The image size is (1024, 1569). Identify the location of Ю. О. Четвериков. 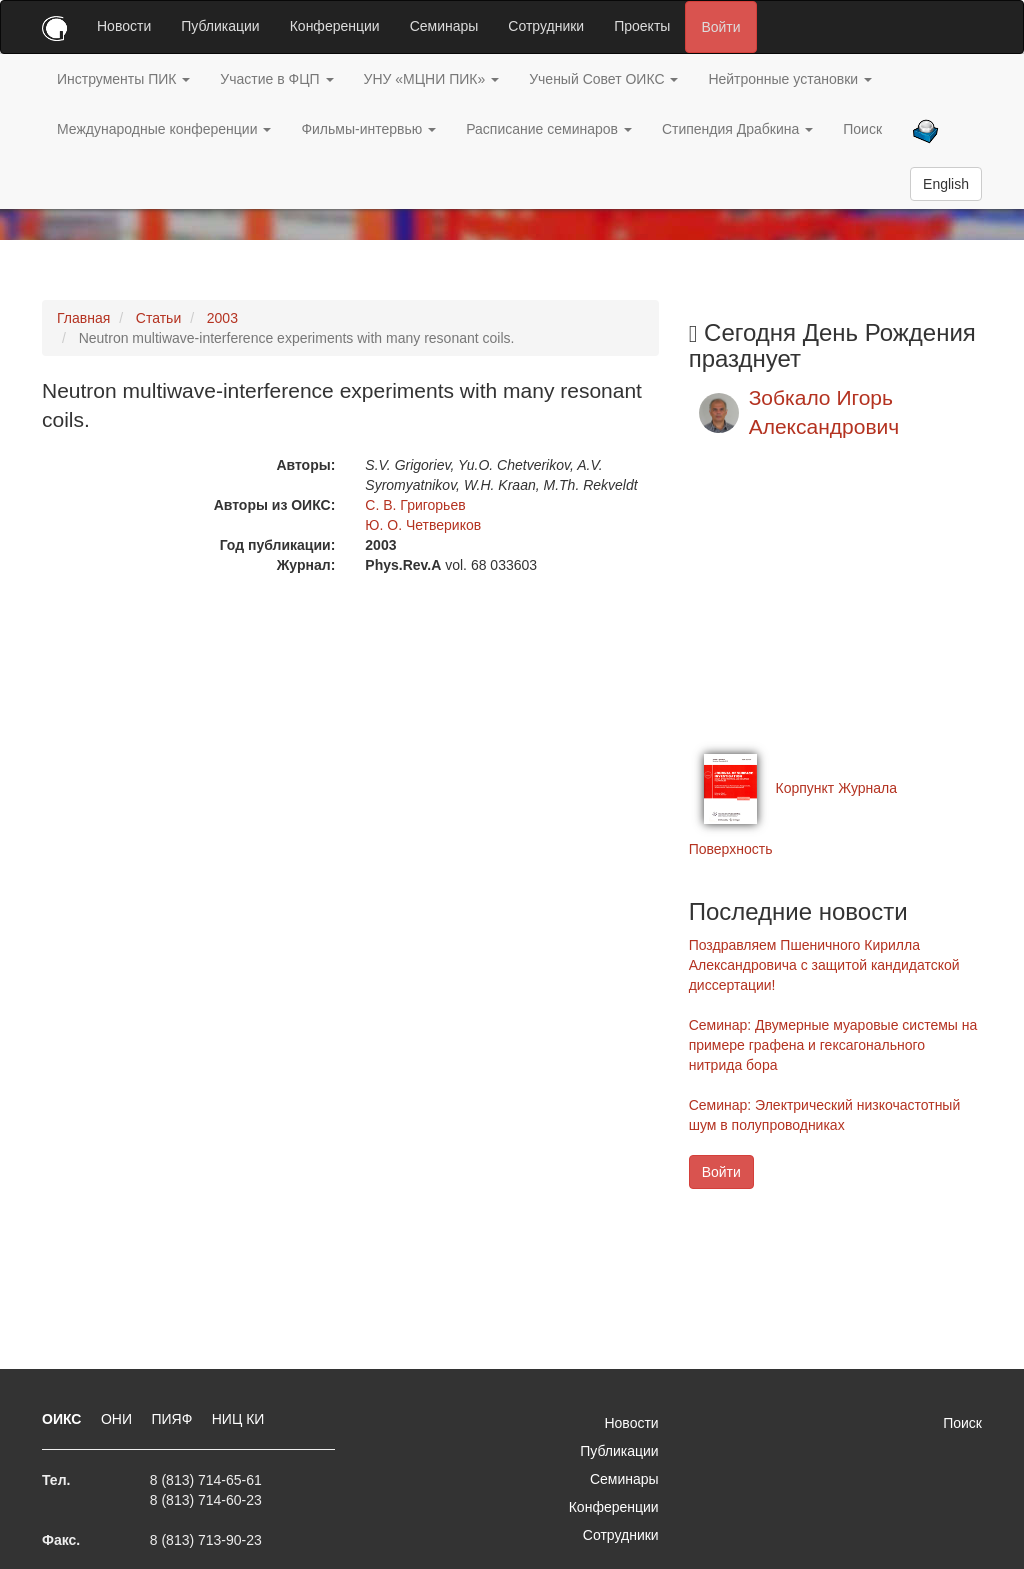
(423, 525).